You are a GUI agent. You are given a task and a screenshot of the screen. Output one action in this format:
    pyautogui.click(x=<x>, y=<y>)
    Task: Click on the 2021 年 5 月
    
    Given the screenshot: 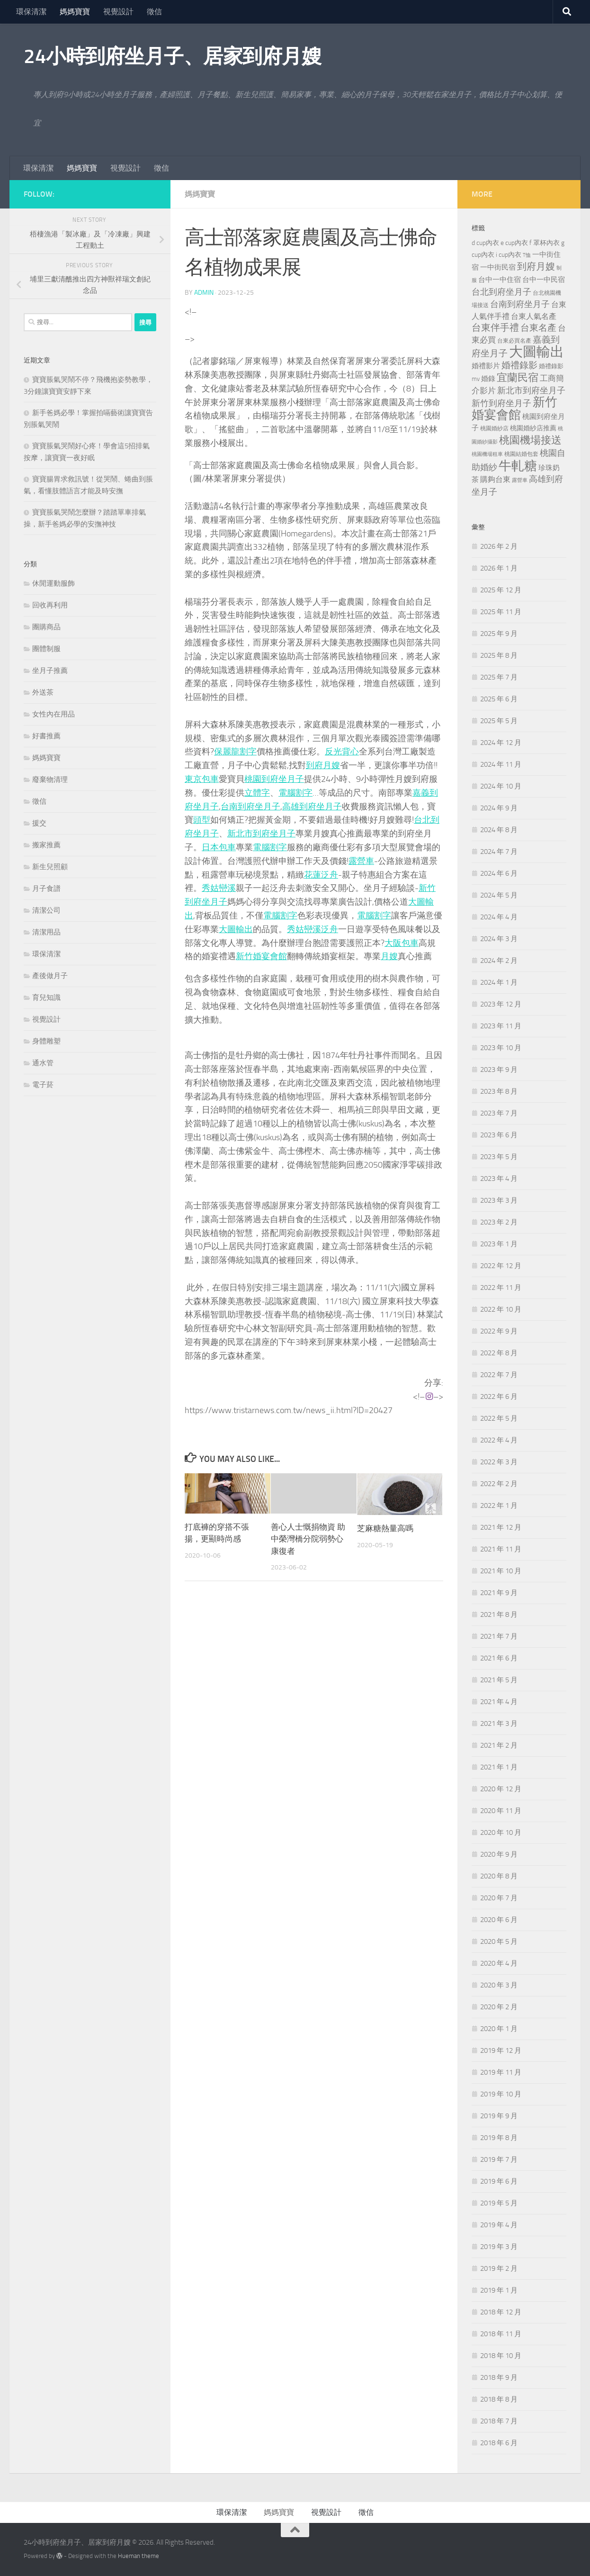 What is the action you would take?
    pyautogui.click(x=499, y=1680)
    